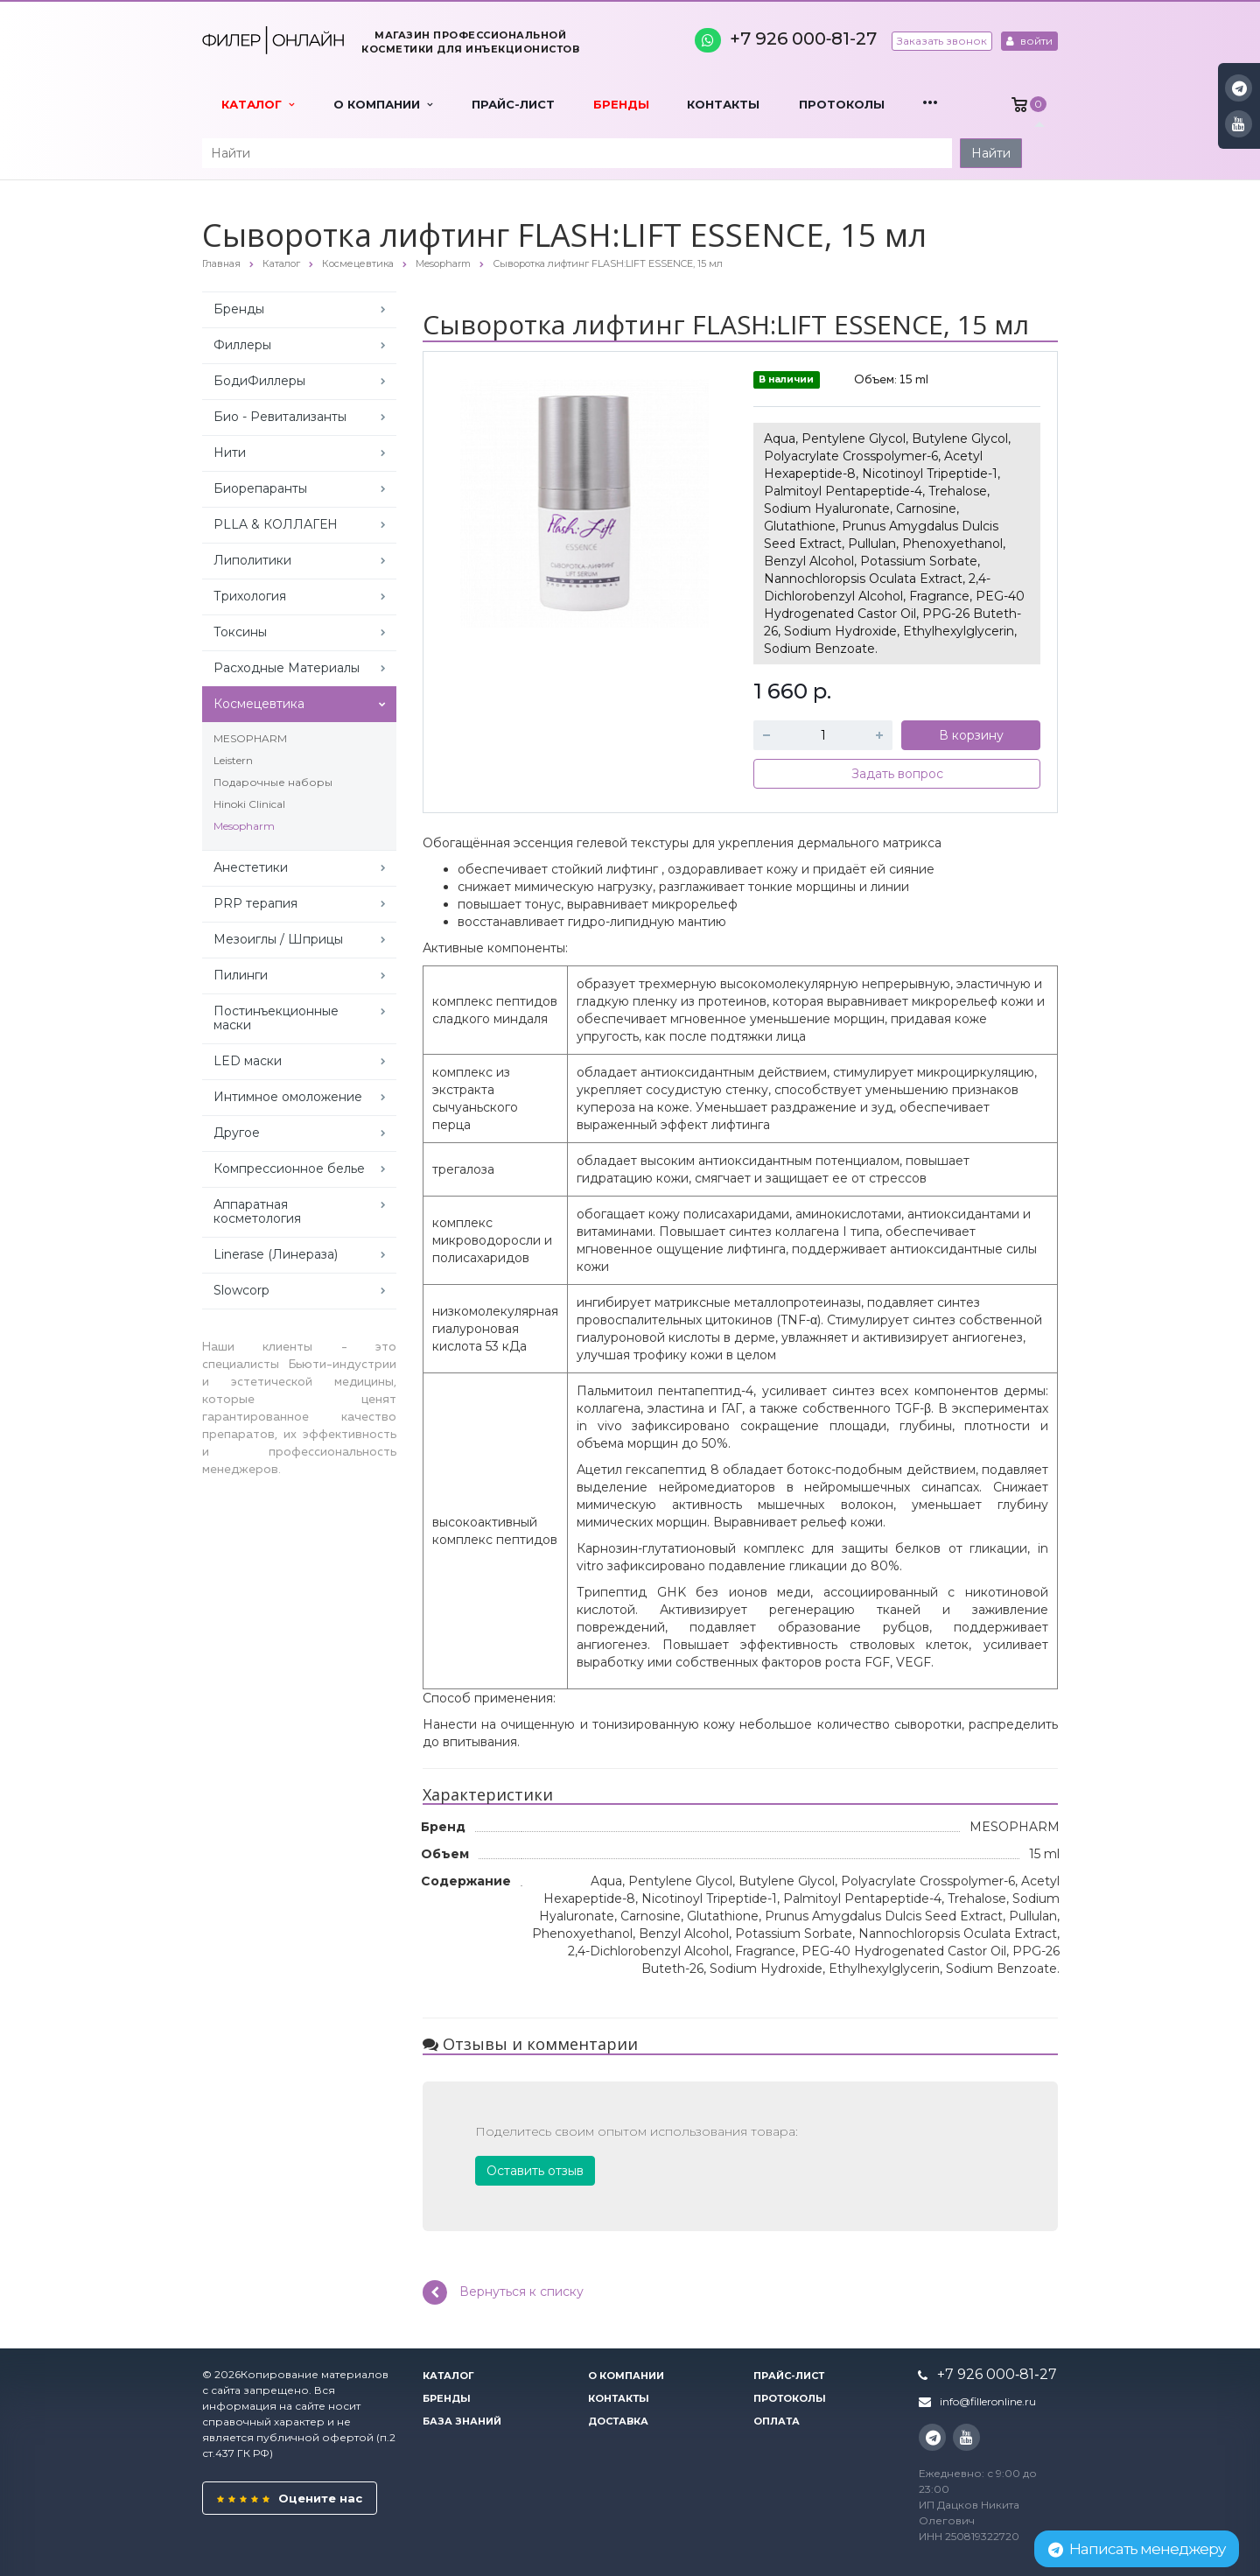 The height and width of the screenshot is (2576, 1260). What do you see at coordinates (259, 381) in the screenshot?
I see `БодиФиллеры` at bounding box center [259, 381].